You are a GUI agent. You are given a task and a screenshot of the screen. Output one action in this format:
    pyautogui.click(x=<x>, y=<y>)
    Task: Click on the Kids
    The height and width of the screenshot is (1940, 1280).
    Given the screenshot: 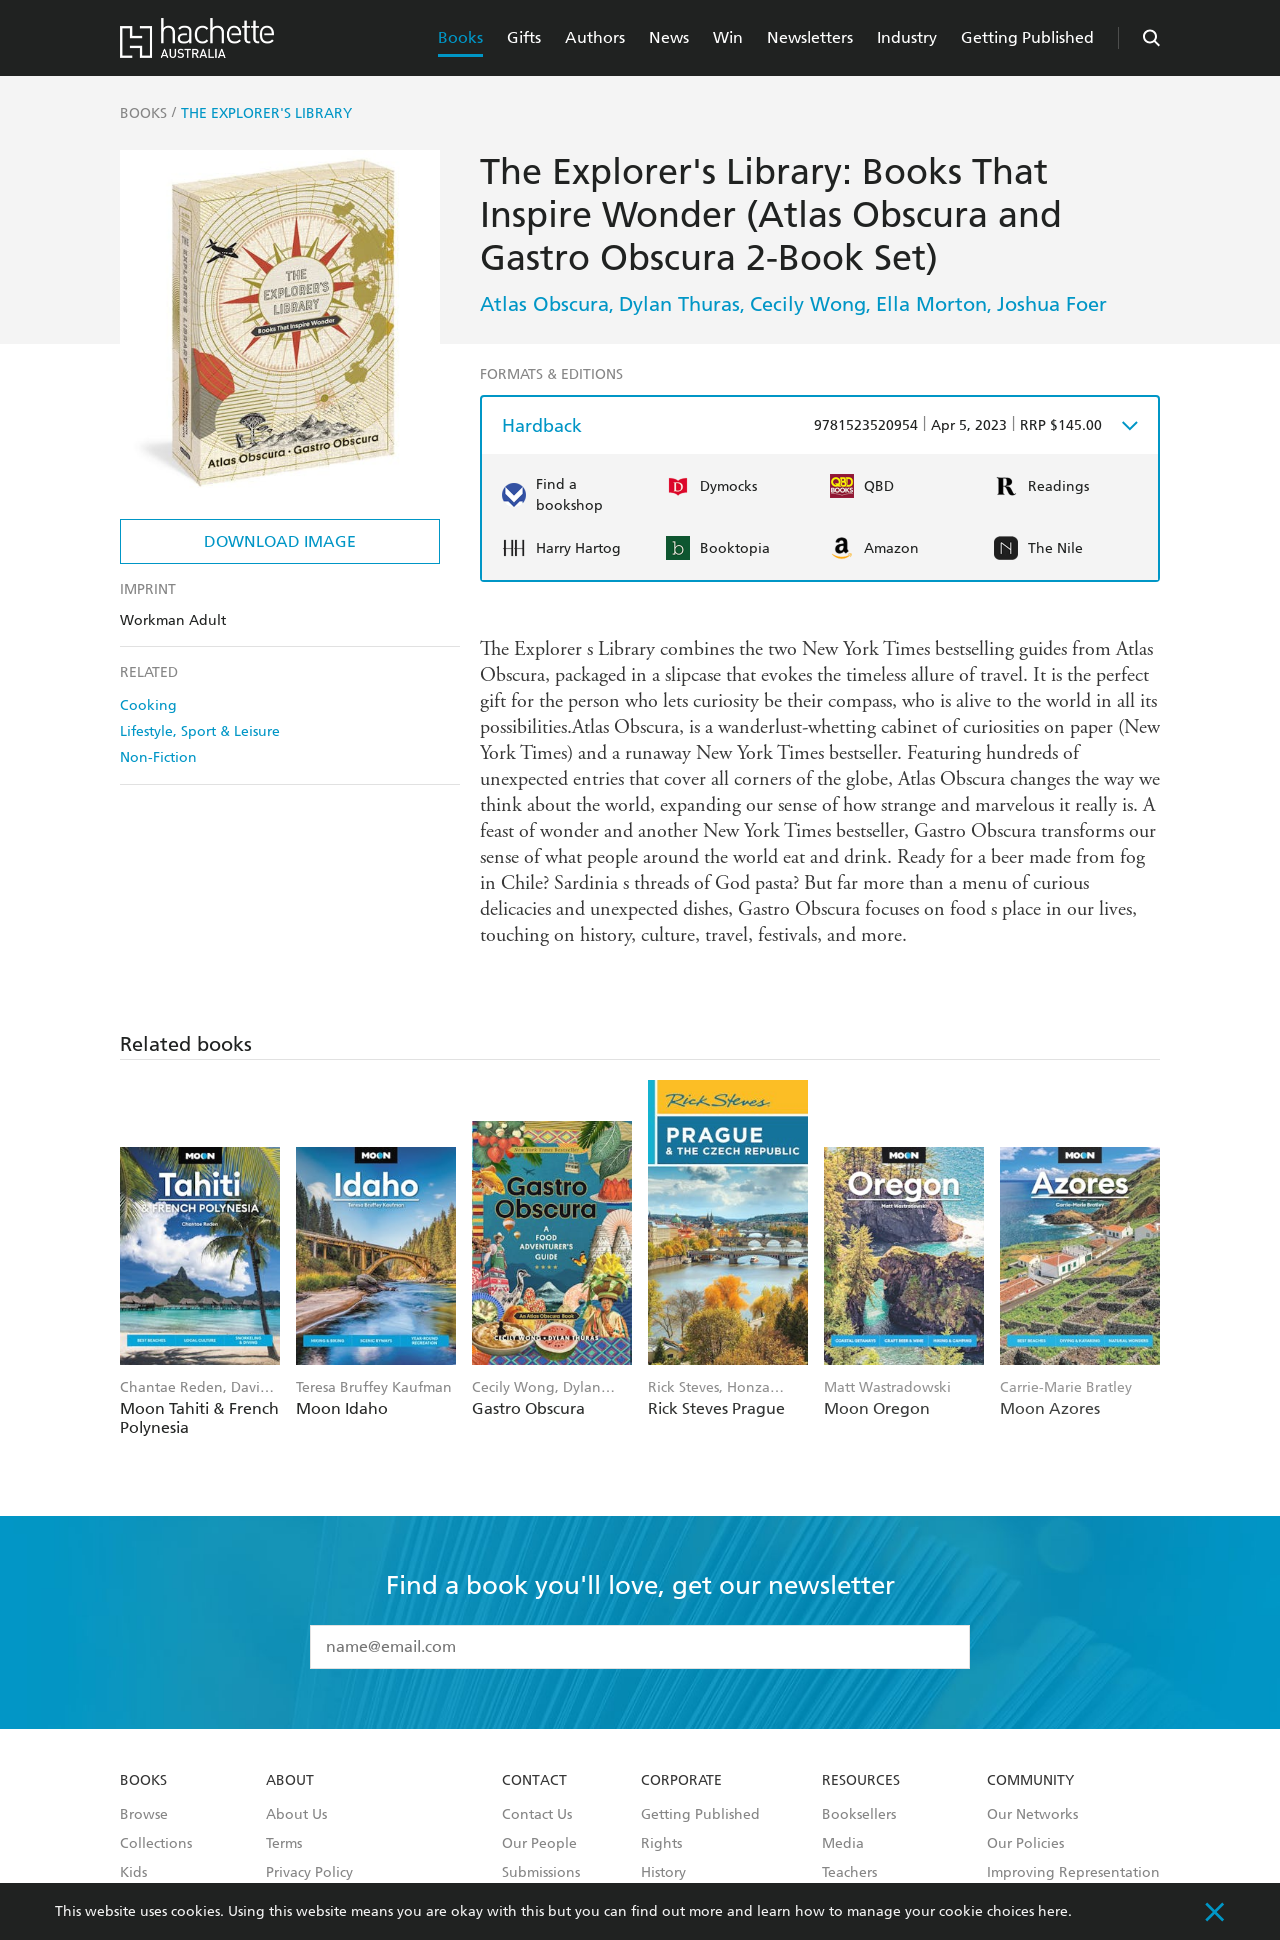 What is the action you would take?
    pyautogui.click(x=133, y=1873)
    